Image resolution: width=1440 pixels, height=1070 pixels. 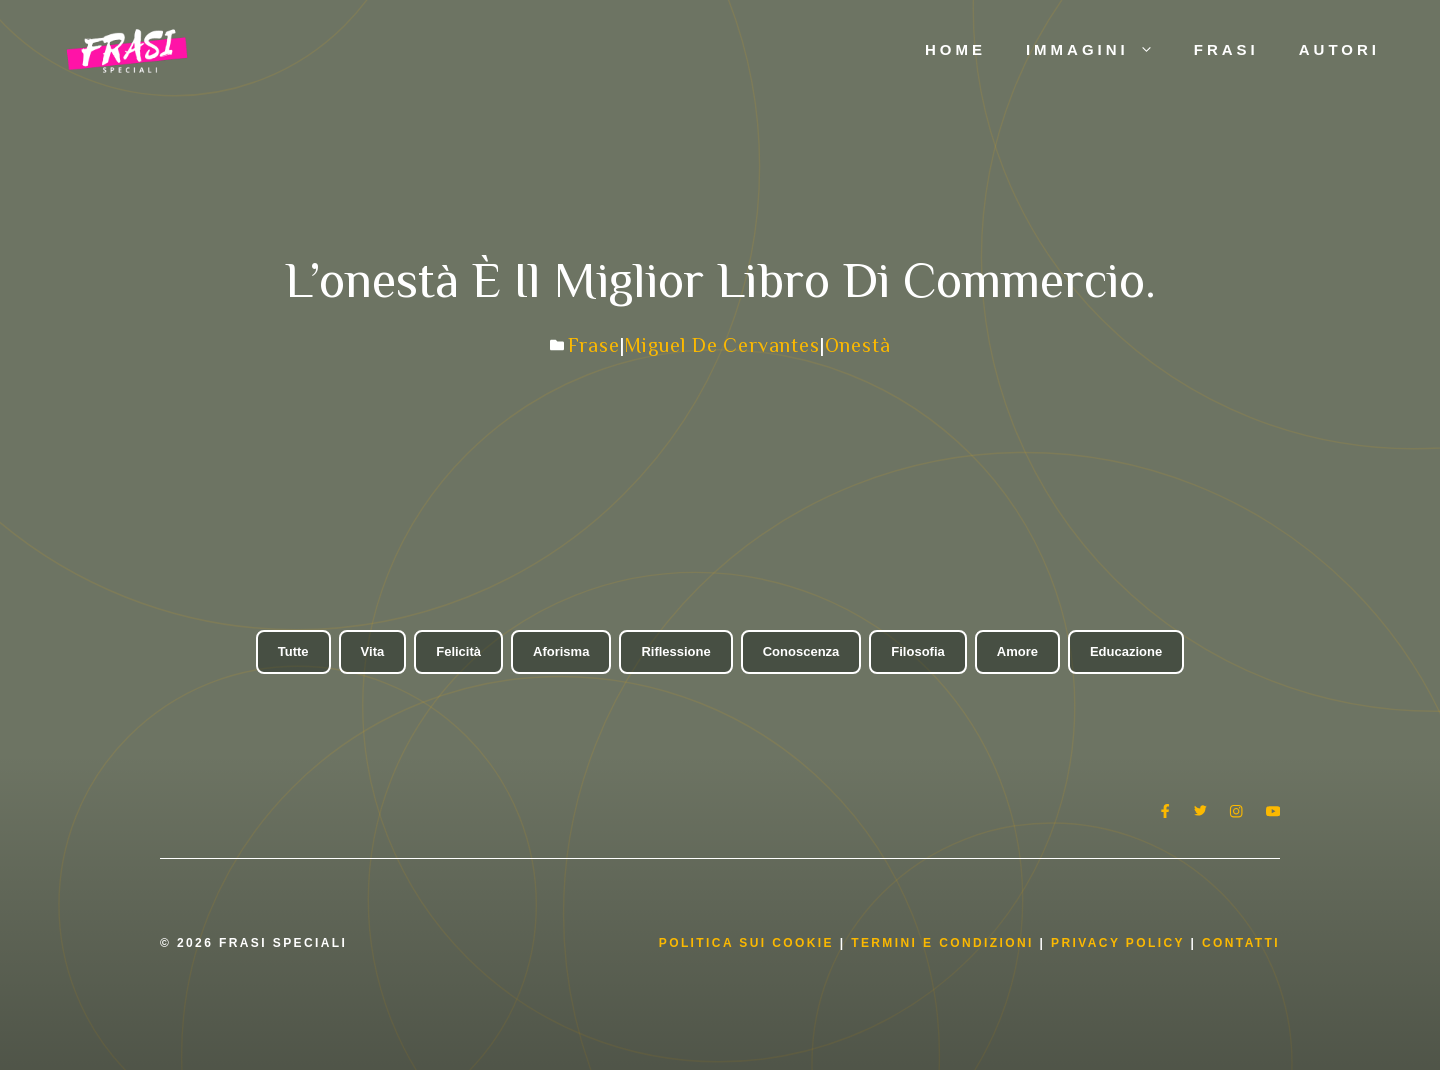 What do you see at coordinates (1339, 49) in the screenshot?
I see `Autori` at bounding box center [1339, 49].